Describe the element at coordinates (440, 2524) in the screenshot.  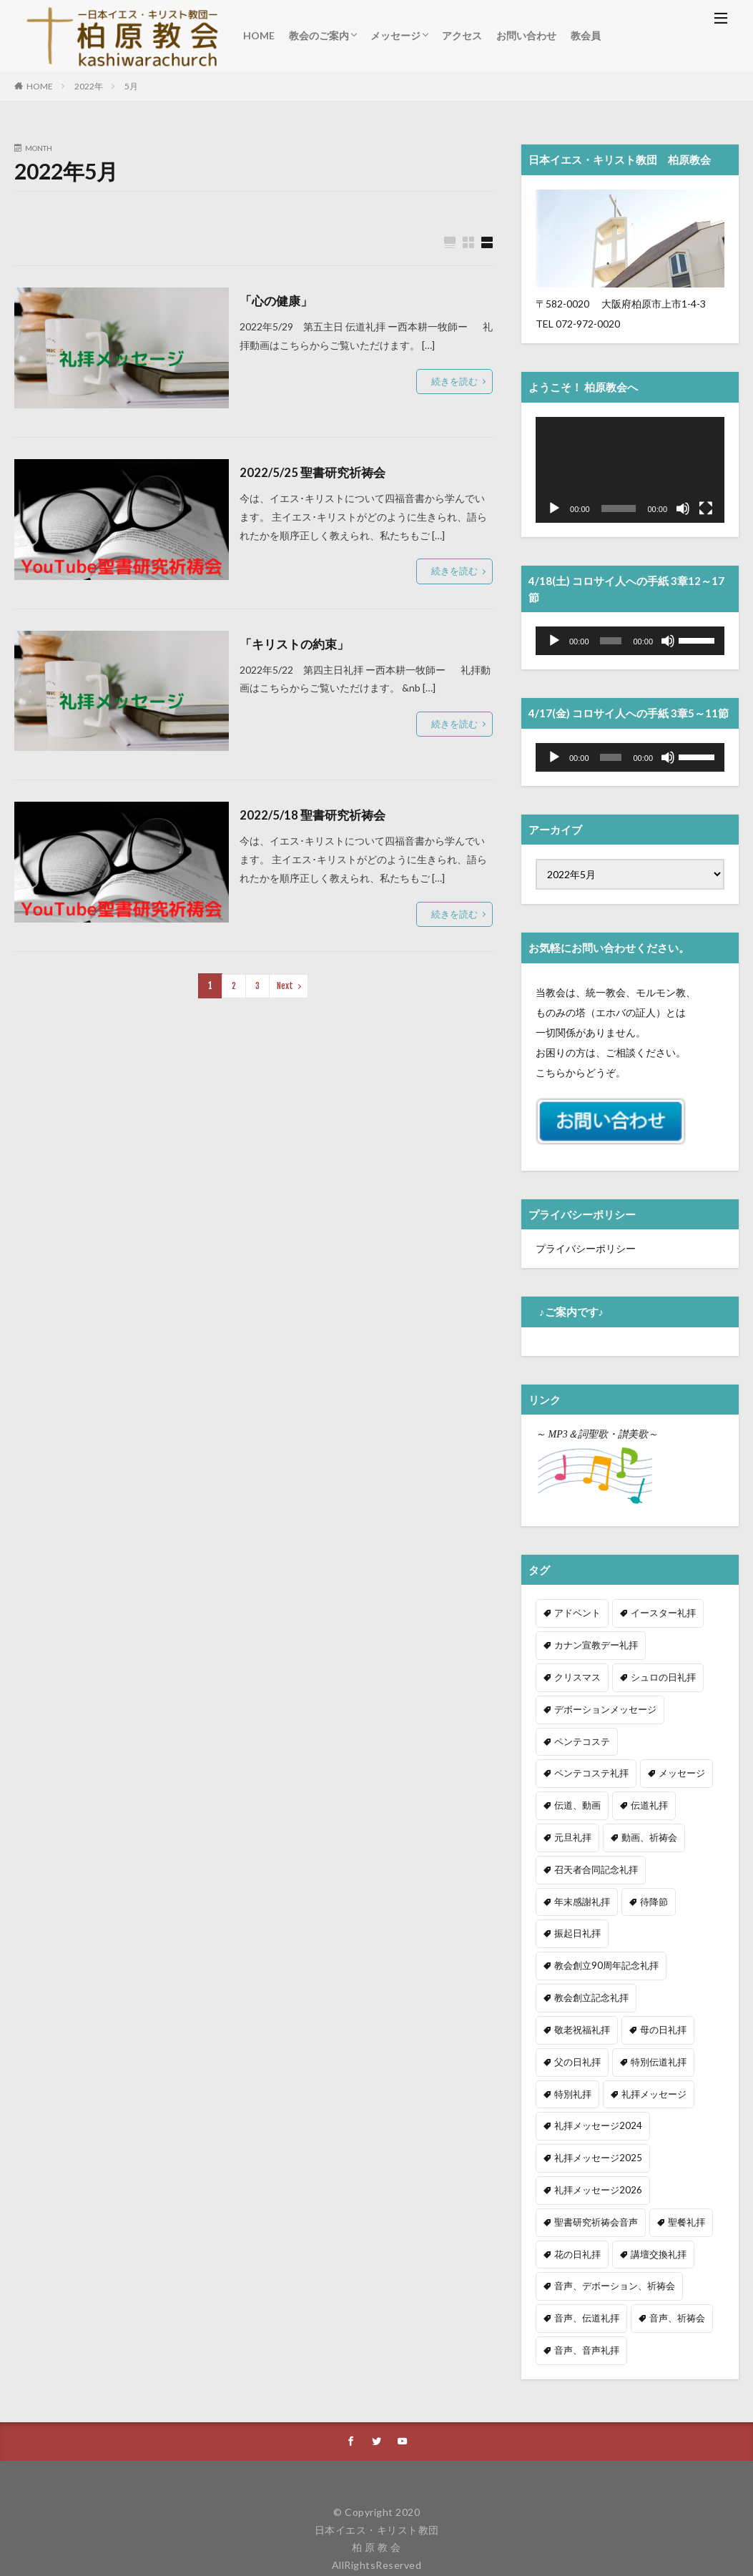
I see `Privacy Policy` at that location.